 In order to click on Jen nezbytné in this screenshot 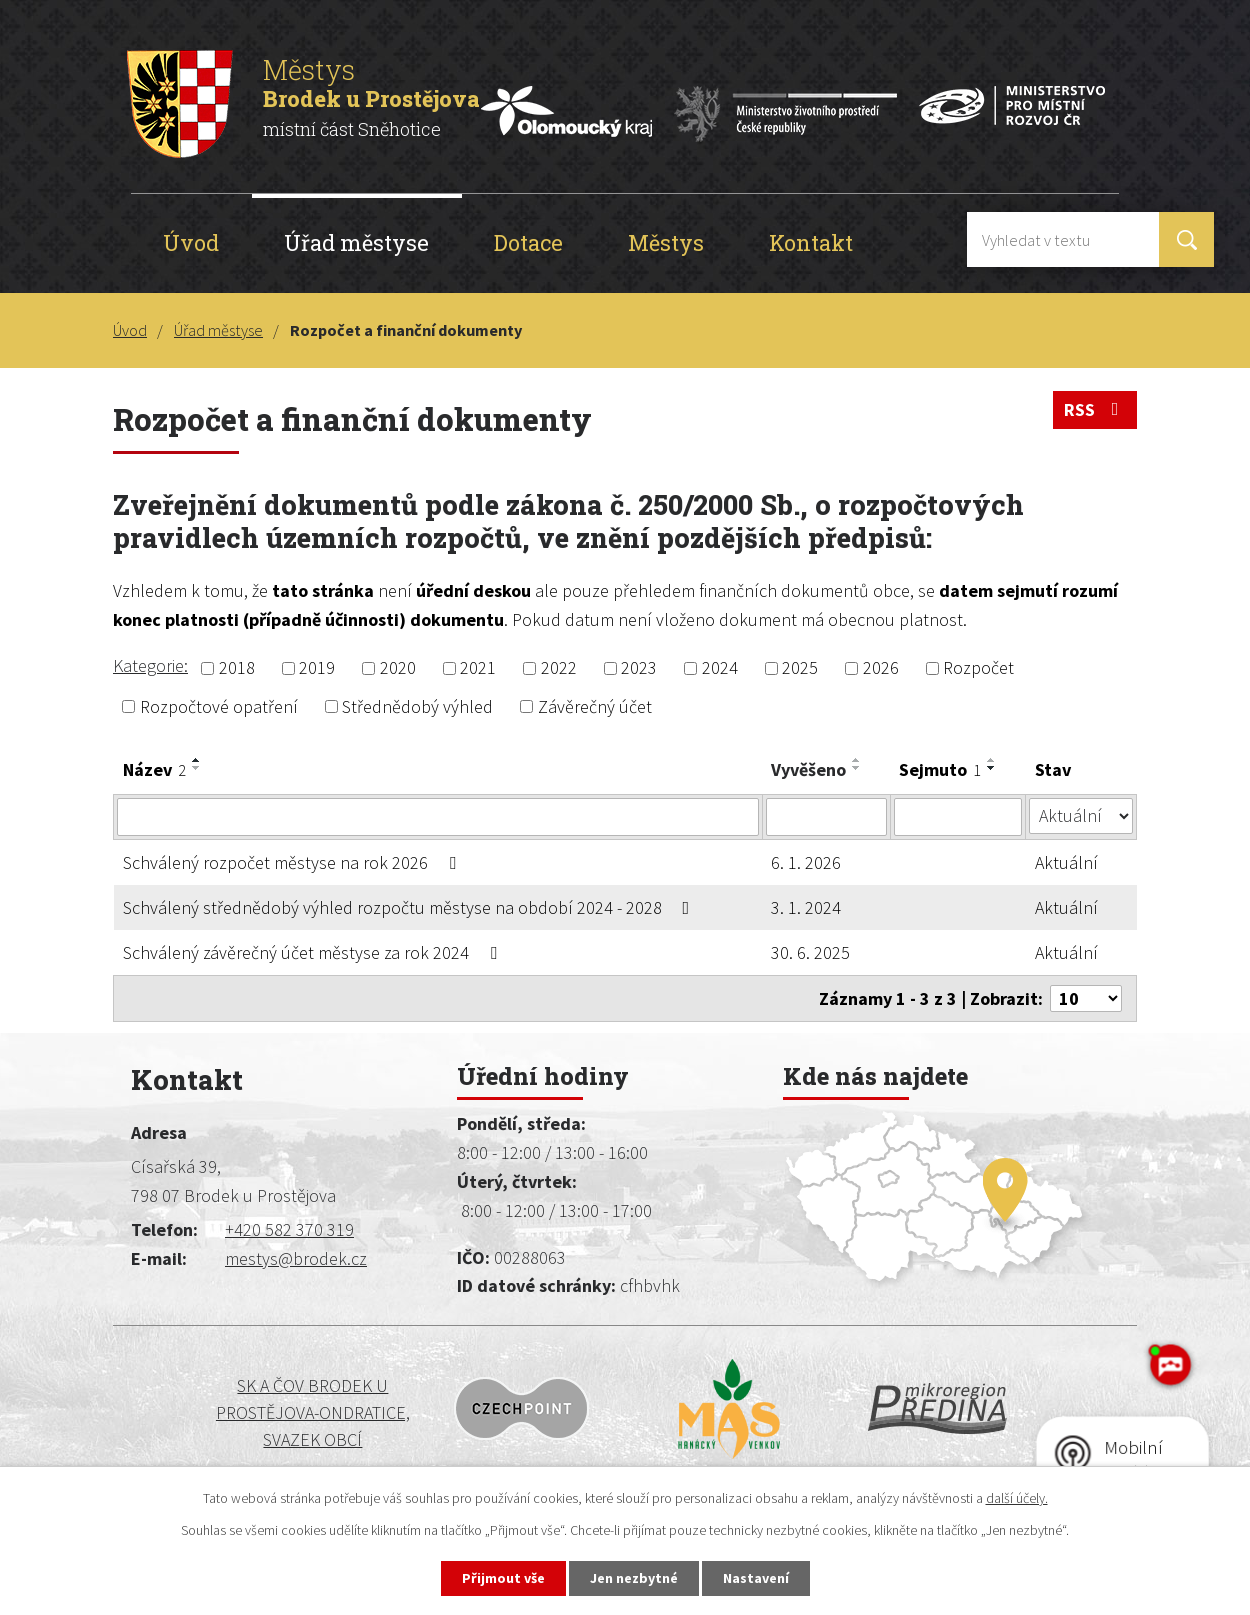, I will do `click(634, 1578)`.